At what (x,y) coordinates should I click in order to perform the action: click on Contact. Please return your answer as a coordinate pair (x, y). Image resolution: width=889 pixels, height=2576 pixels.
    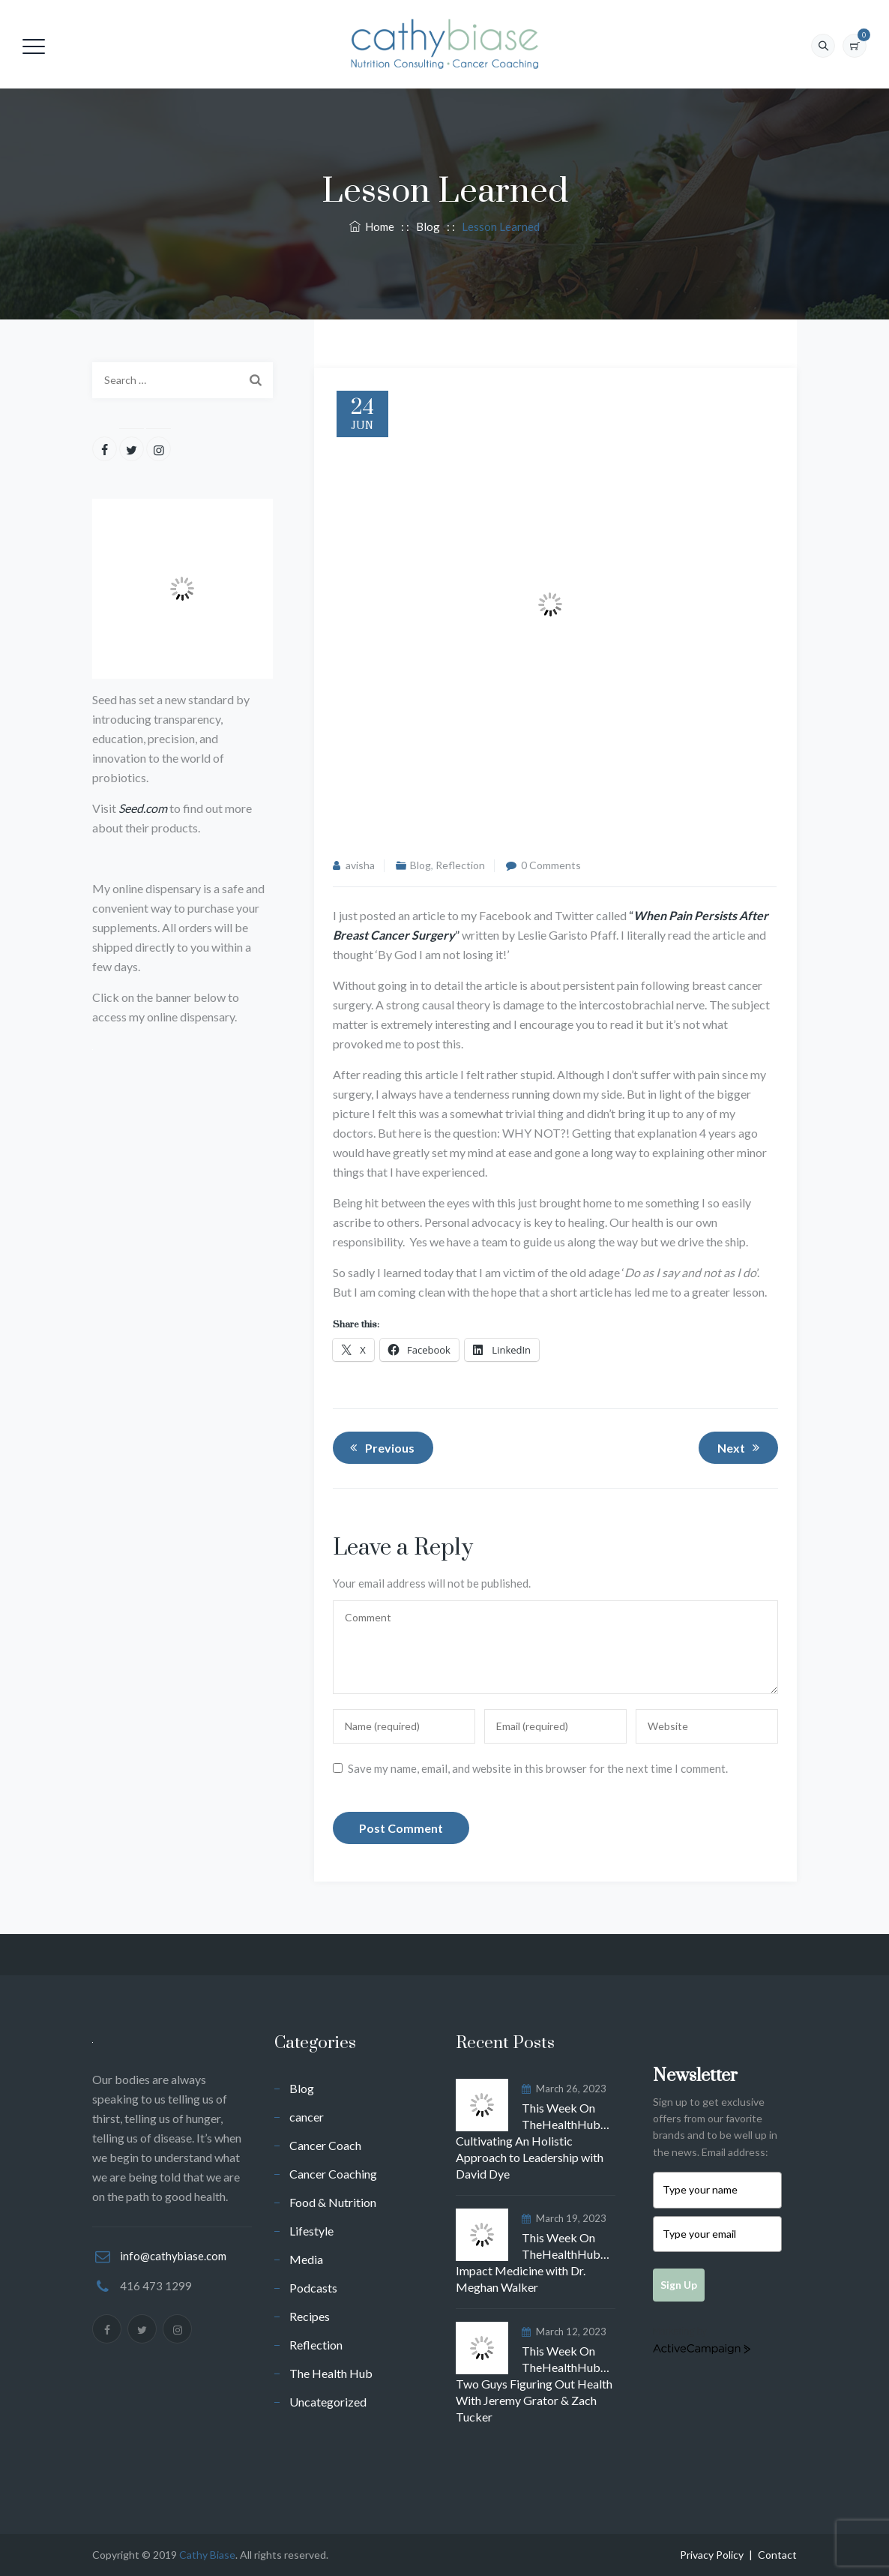
    Looking at the image, I should click on (777, 2554).